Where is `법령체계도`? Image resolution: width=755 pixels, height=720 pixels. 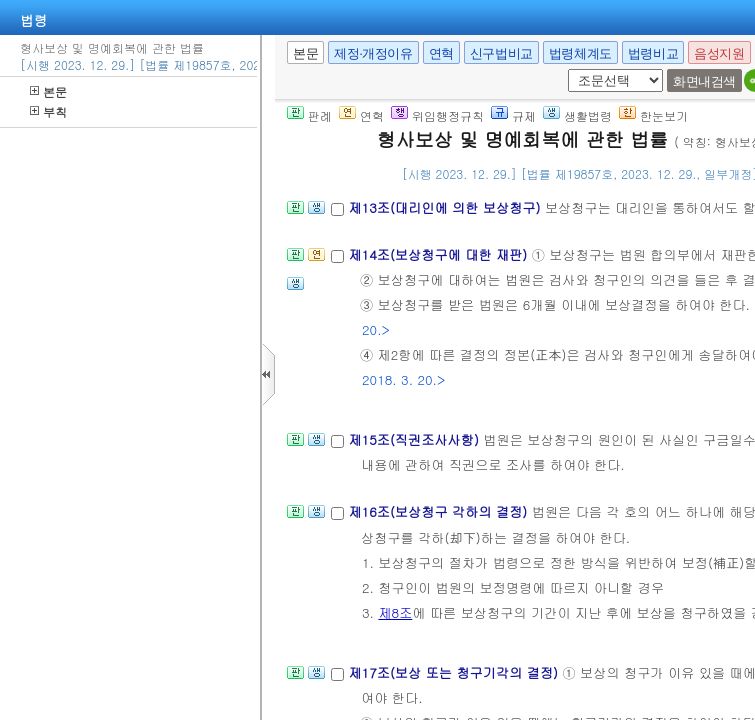
법령체계도 is located at coordinates (580, 53).